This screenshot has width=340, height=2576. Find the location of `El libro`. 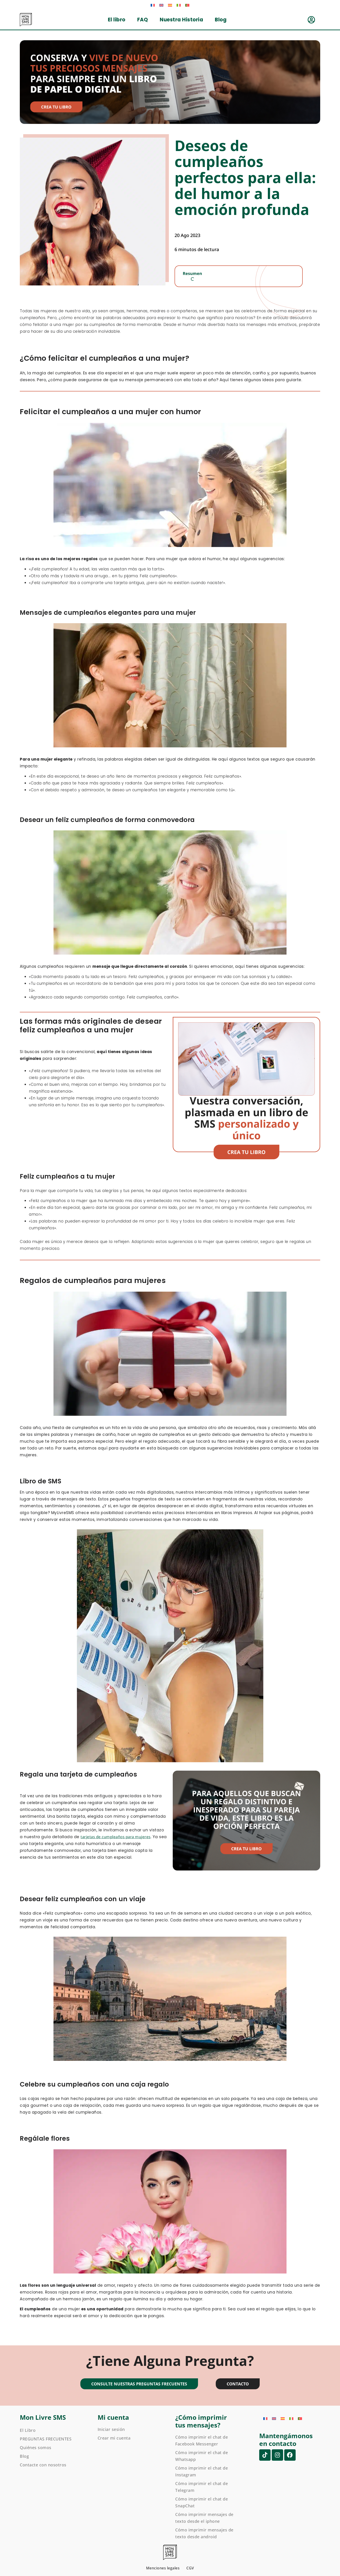

El libro is located at coordinates (116, 19).